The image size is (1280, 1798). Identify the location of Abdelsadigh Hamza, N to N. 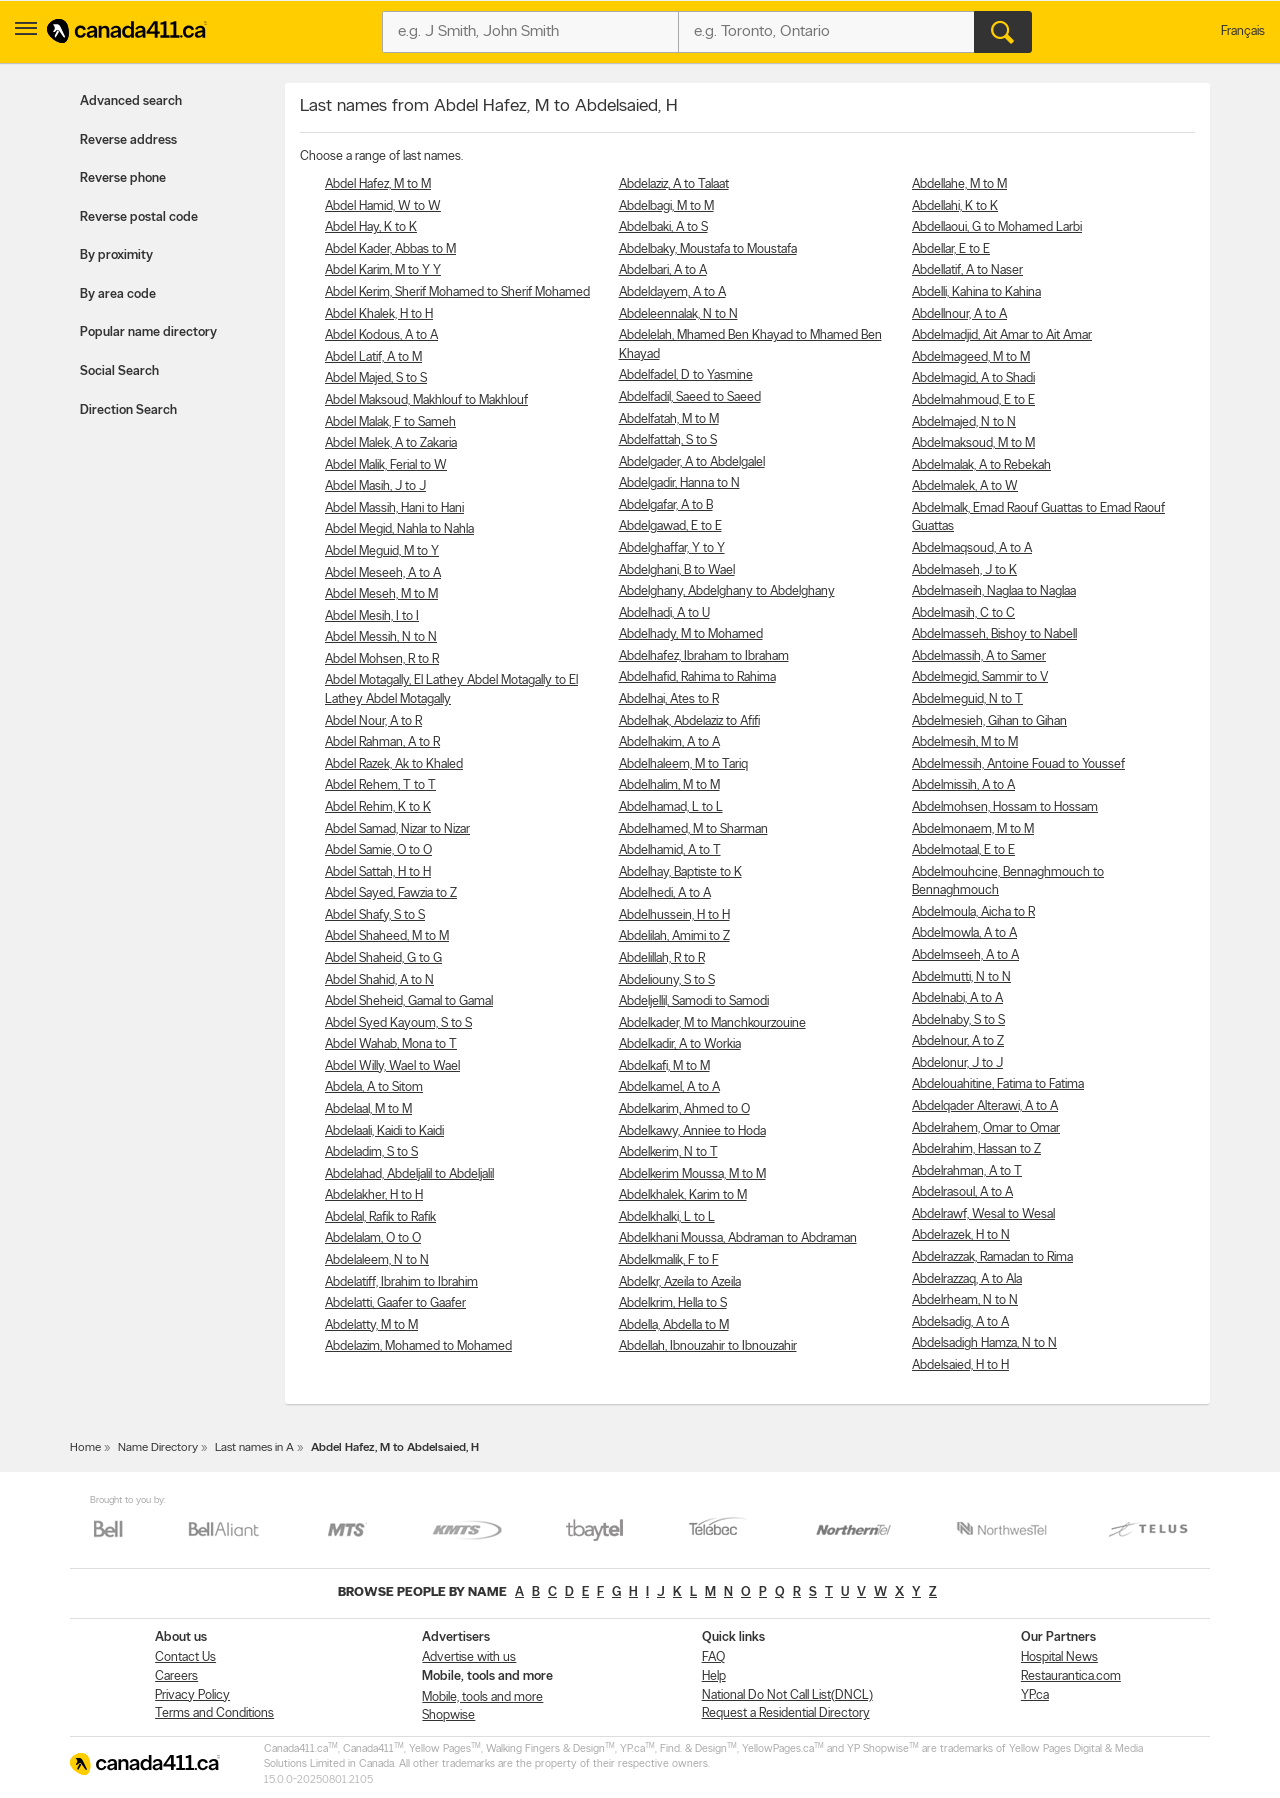
(984, 1343).